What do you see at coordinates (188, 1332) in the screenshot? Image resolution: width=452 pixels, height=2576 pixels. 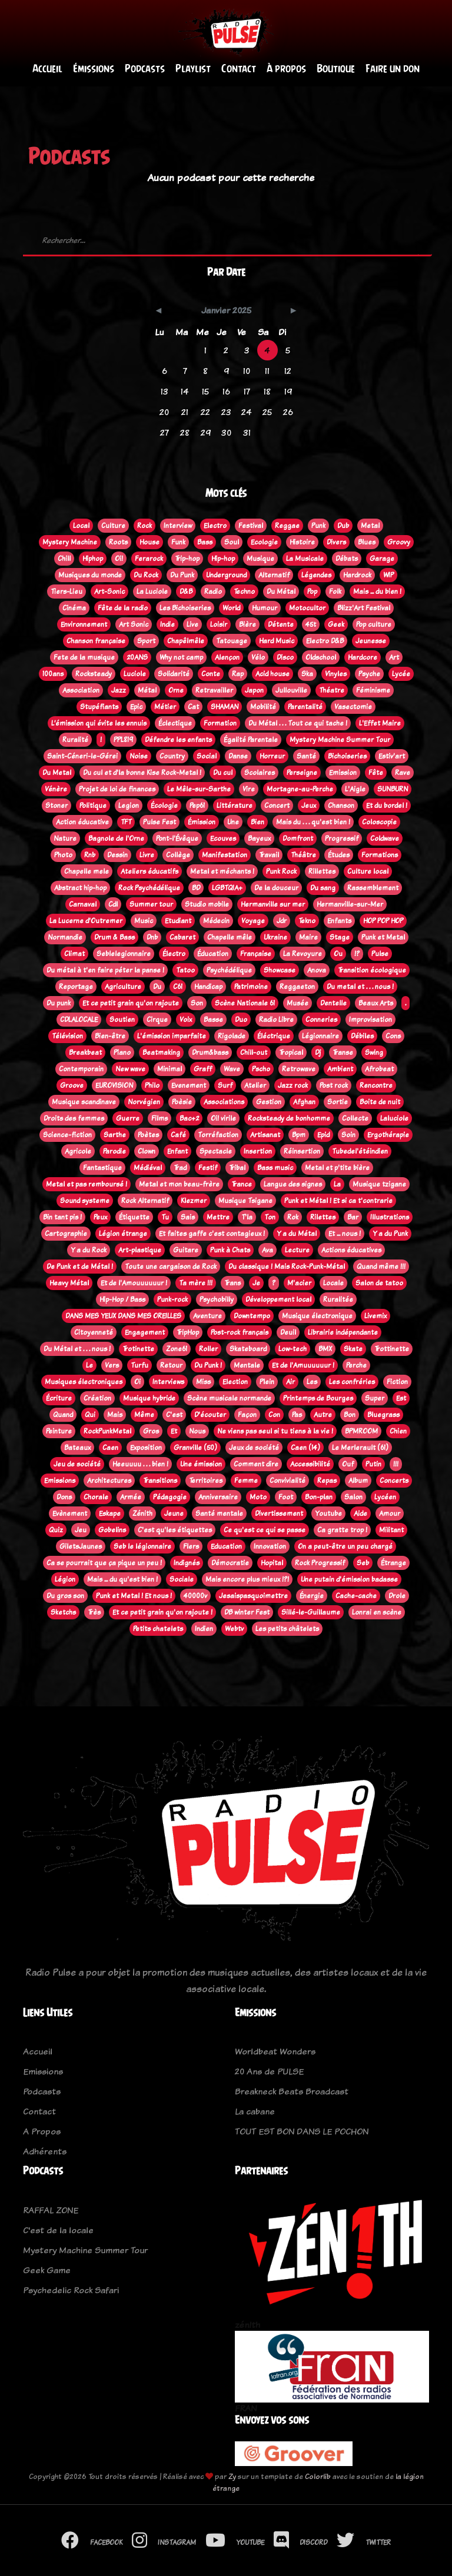 I see `TripHop` at bounding box center [188, 1332].